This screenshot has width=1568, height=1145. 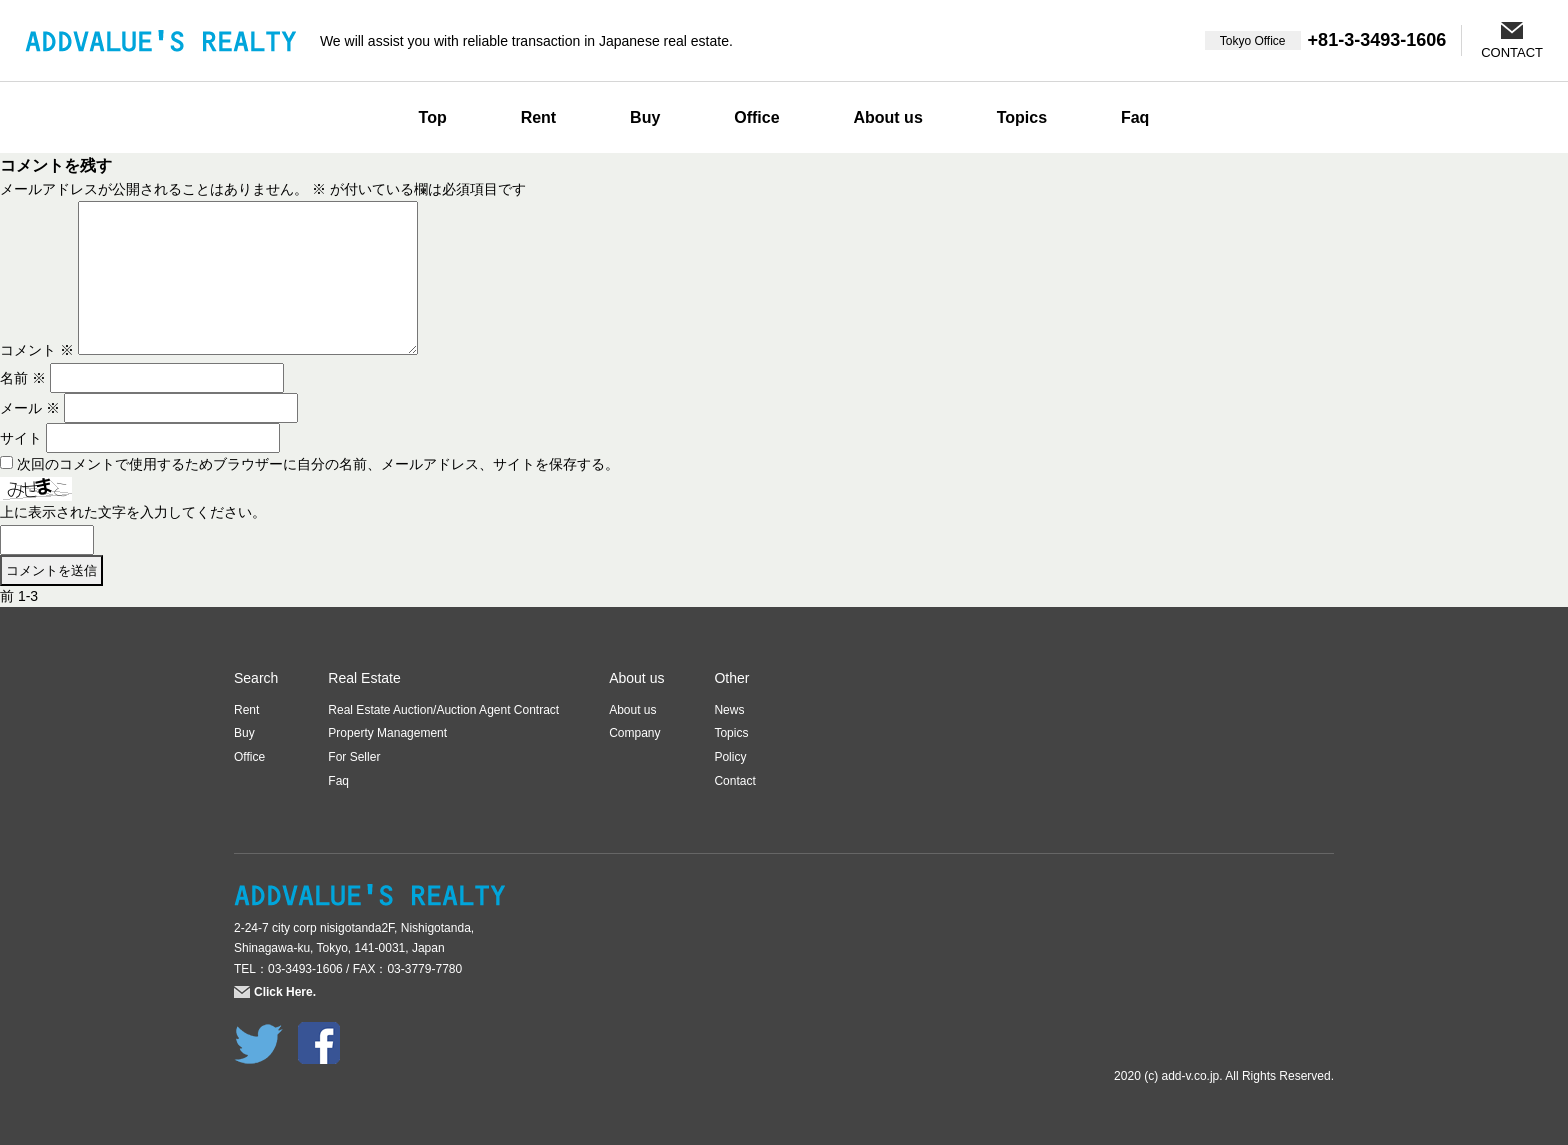 What do you see at coordinates (443, 710) in the screenshot?
I see `Real Estate Auction/Auction Agent Contract` at bounding box center [443, 710].